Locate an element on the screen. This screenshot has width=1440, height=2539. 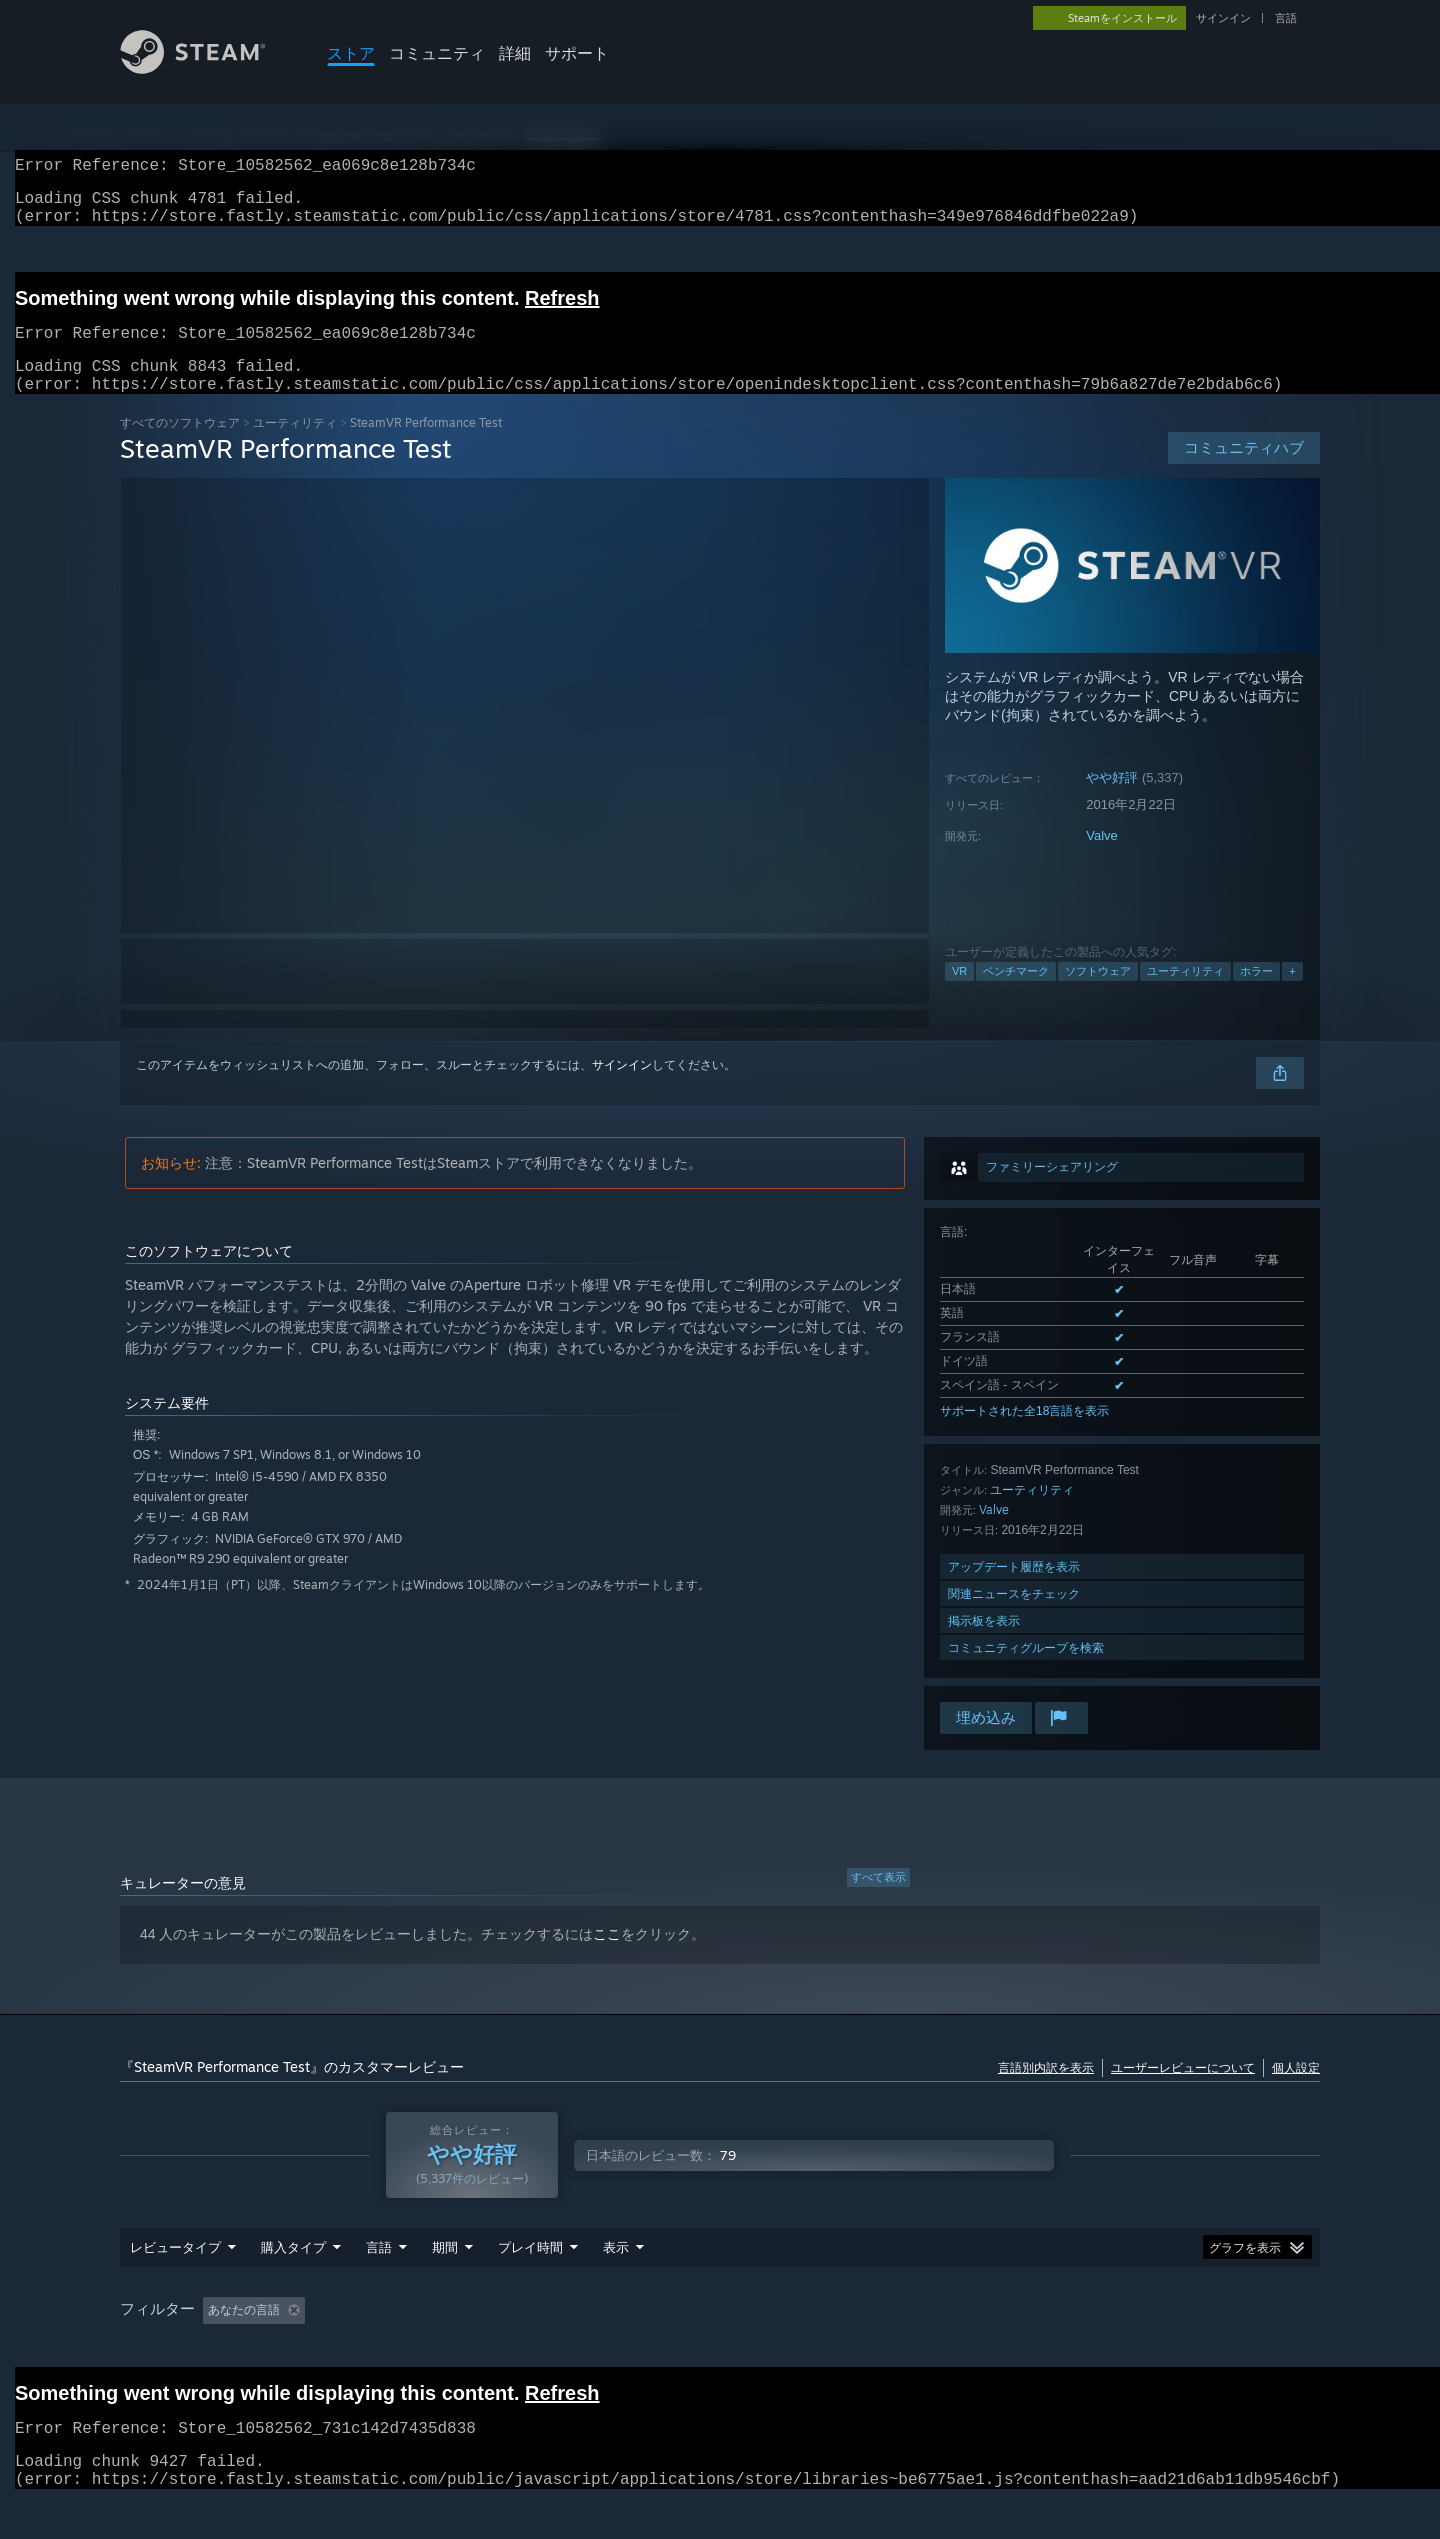
関連ニュースをチェック is located at coordinates (1014, 1617).